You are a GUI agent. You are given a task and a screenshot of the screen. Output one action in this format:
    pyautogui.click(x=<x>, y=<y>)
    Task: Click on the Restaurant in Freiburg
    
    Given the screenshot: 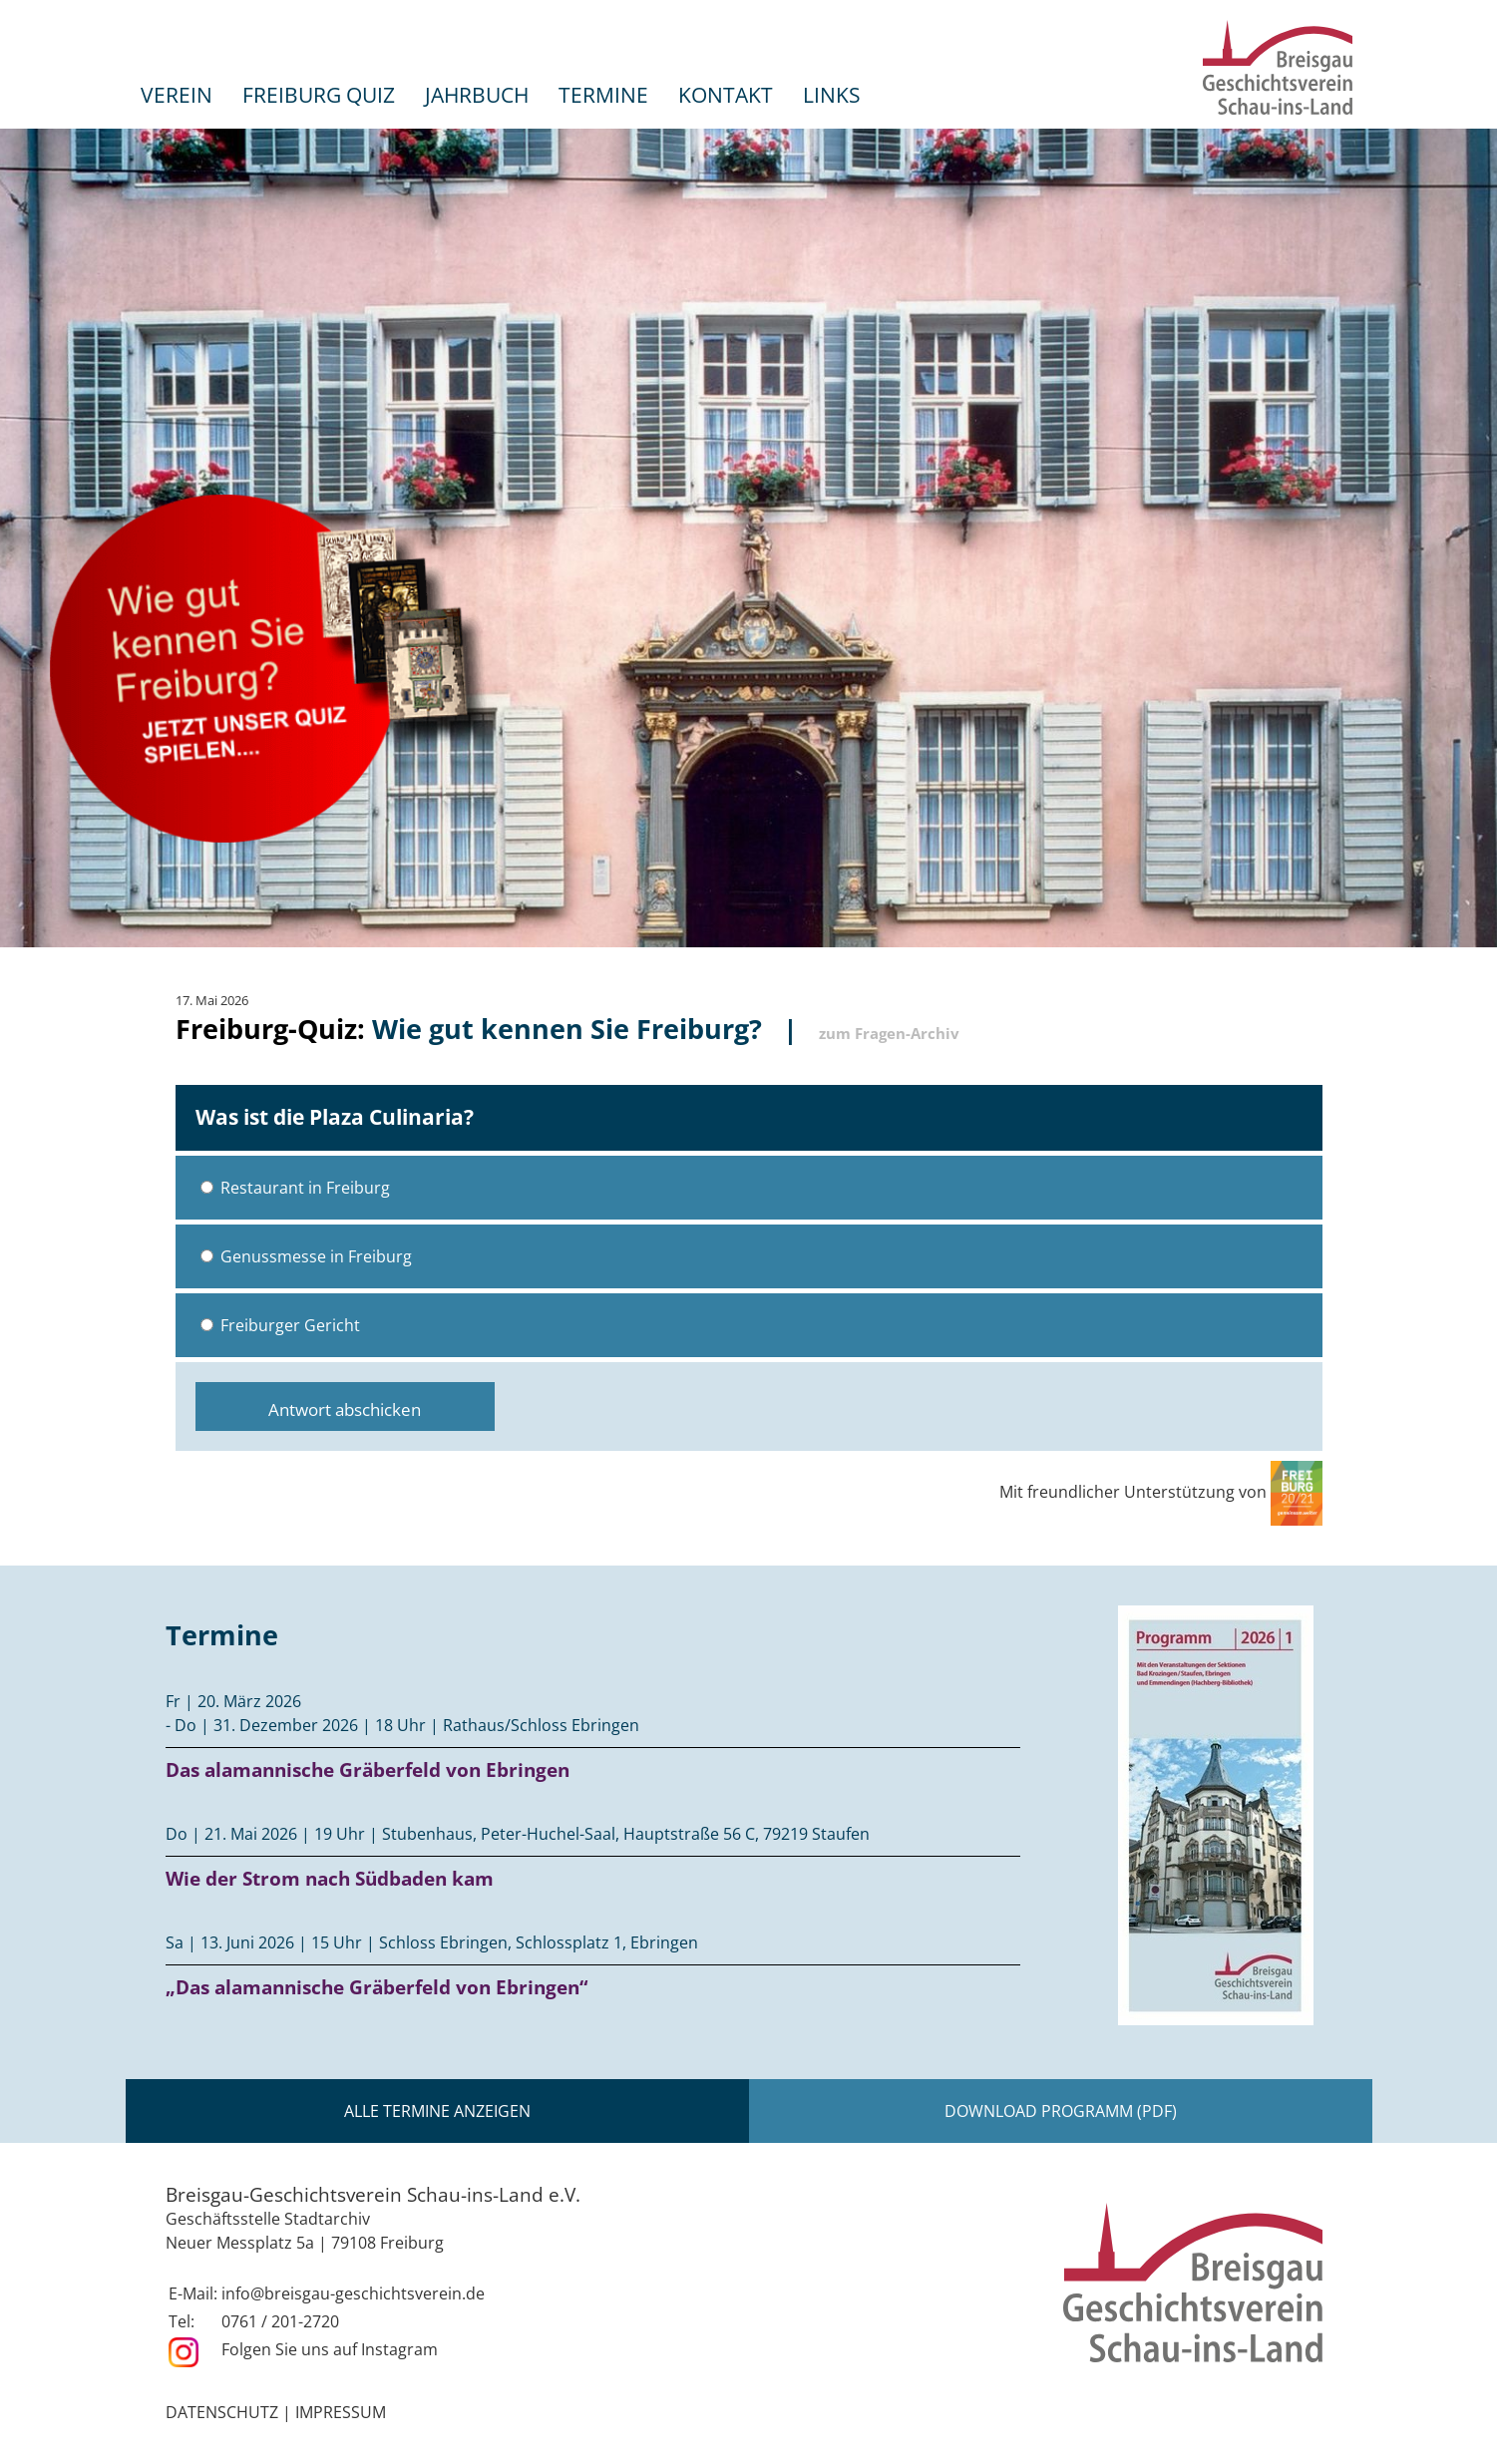 What is the action you would take?
    pyautogui.click(x=295, y=1188)
    